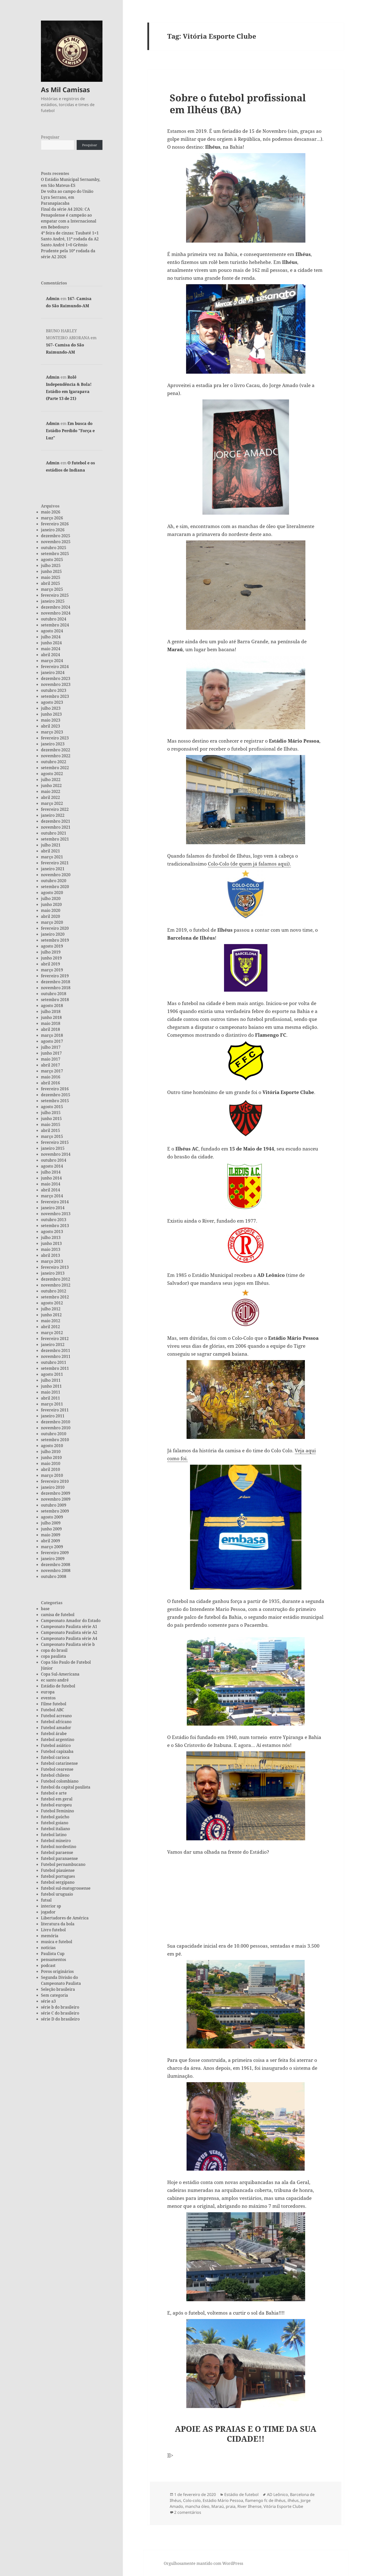 Image resolution: width=389 pixels, height=2576 pixels. What do you see at coordinates (57, 1751) in the screenshot?
I see `Futebol capixaba` at bounding box center [57, 1751].